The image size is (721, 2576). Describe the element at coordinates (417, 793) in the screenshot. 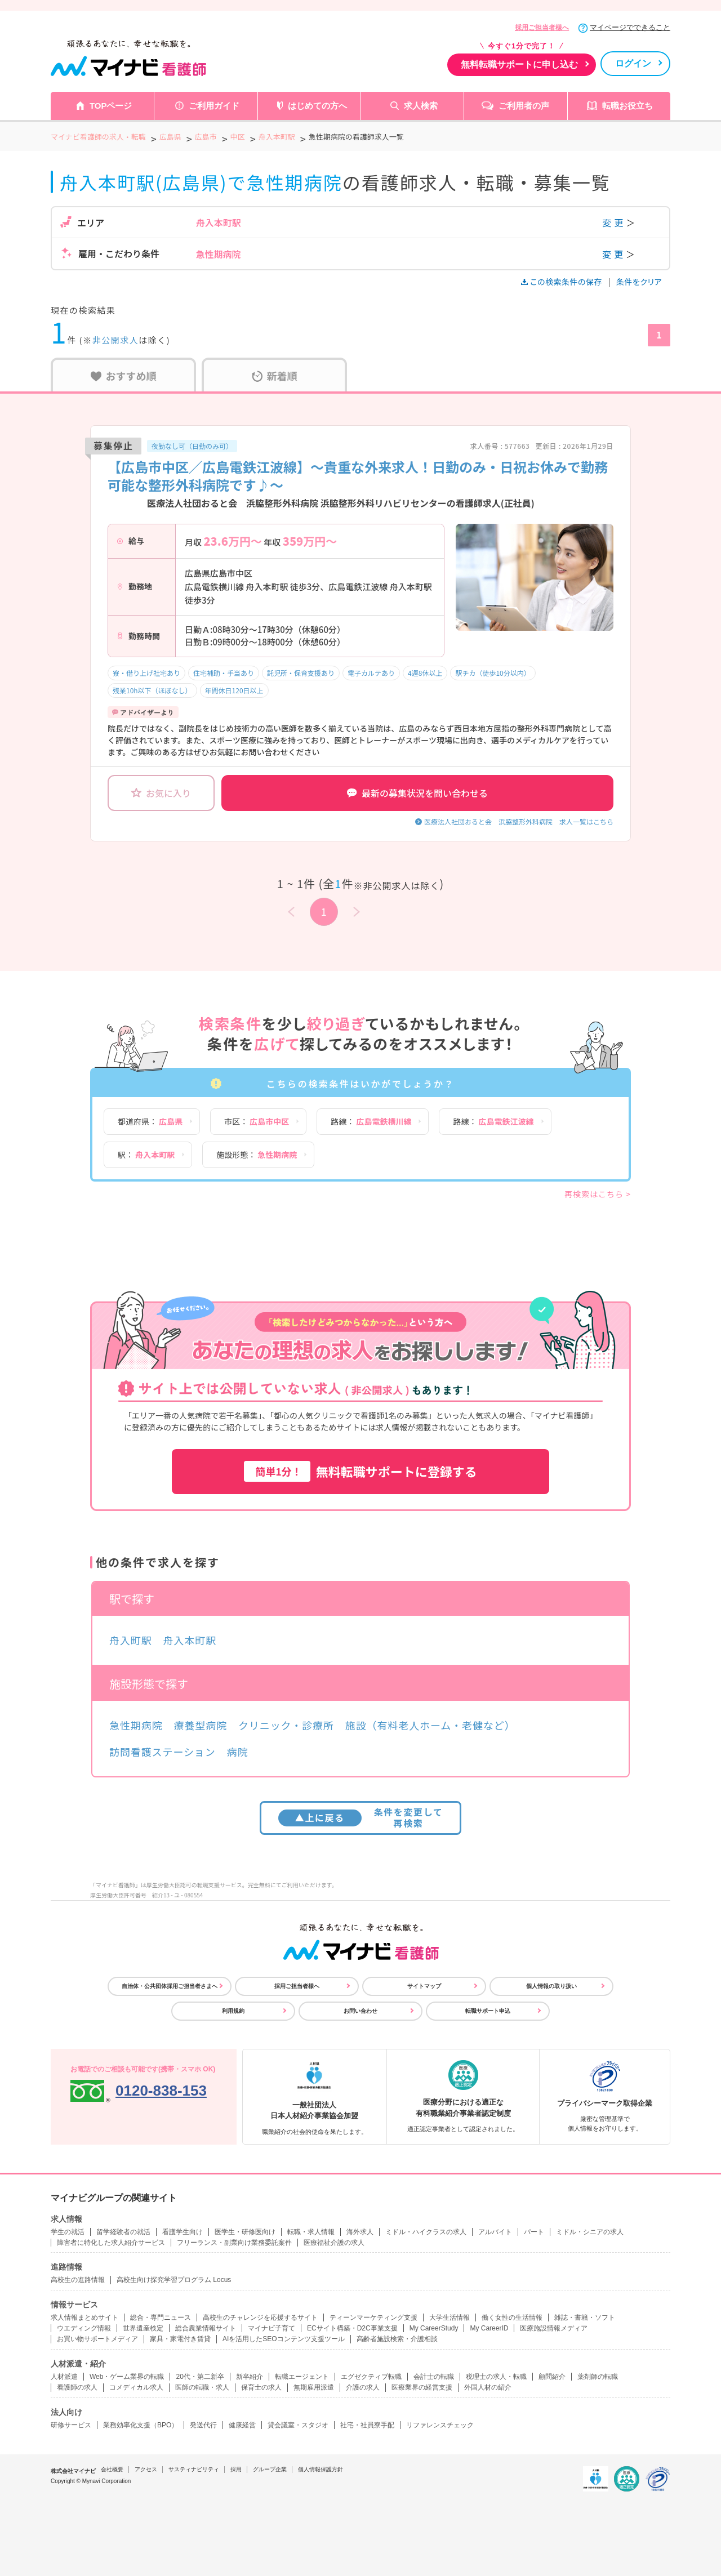

I see `最新の募集状況を問い合わせる` at that location.